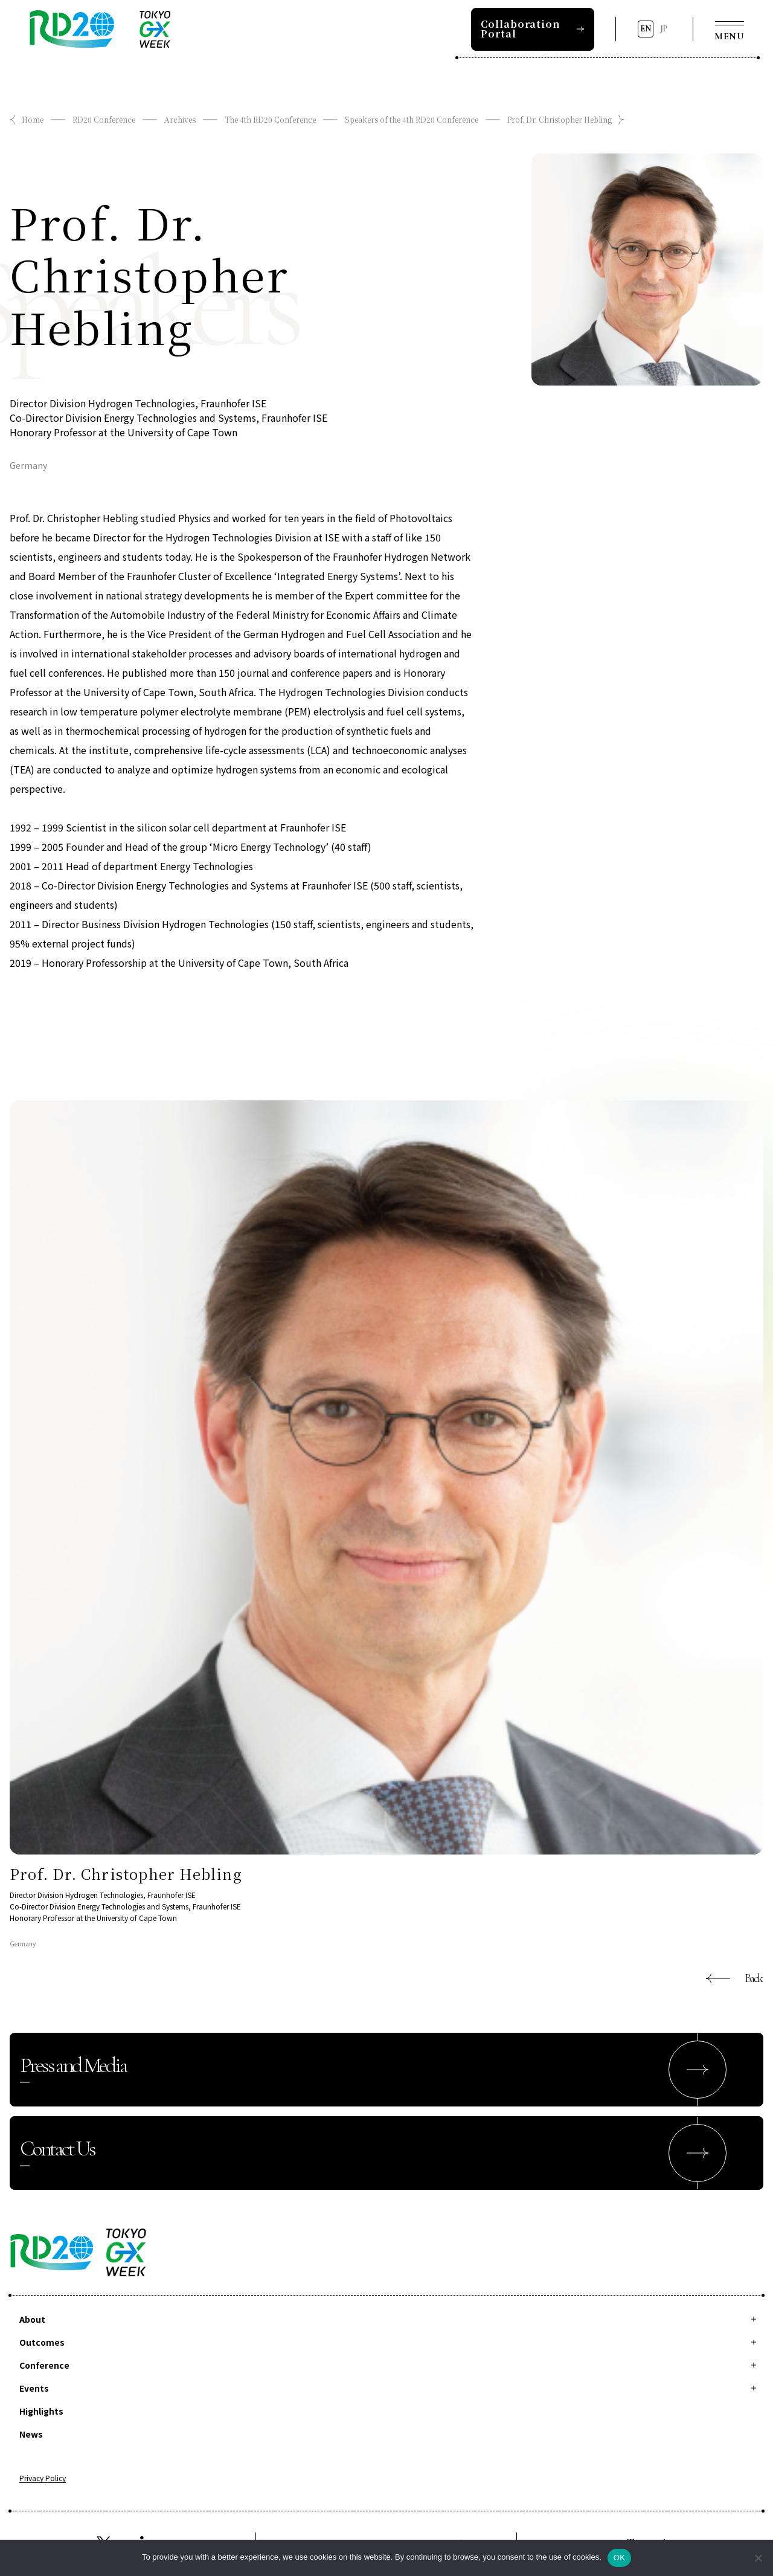  Describe the element at coordinates (619, 2557) in the screenshot. I see `OK` at that location.